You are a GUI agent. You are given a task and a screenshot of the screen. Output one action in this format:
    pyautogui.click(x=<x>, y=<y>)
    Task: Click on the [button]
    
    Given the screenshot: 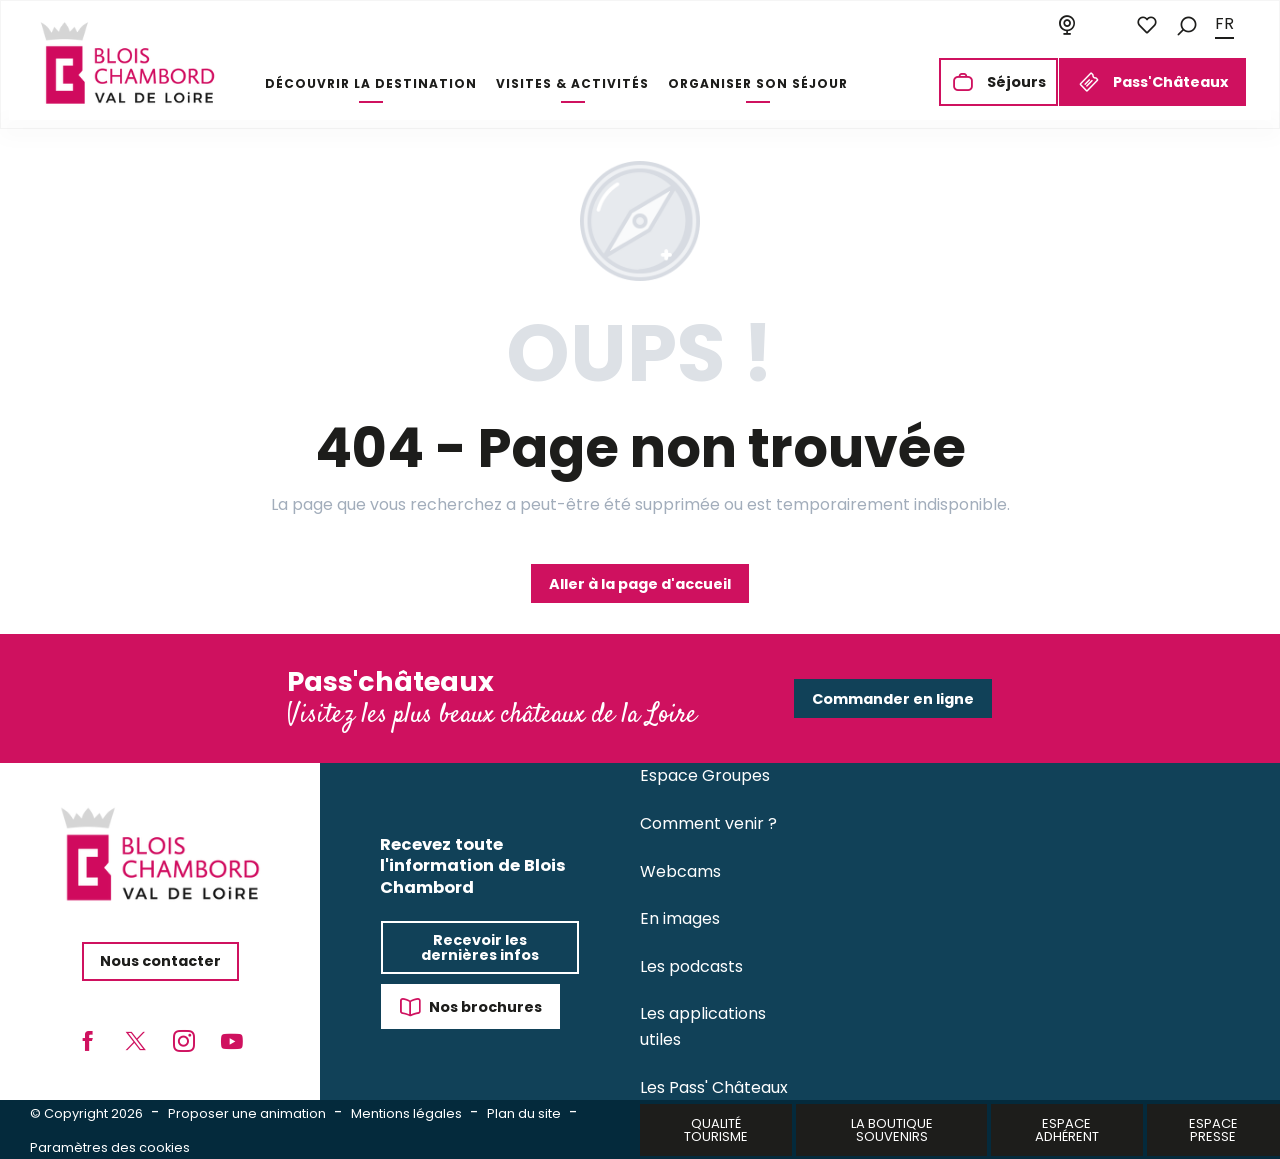 What is the action you would take?
    pyautogui.click(x=1187, y=24)
    